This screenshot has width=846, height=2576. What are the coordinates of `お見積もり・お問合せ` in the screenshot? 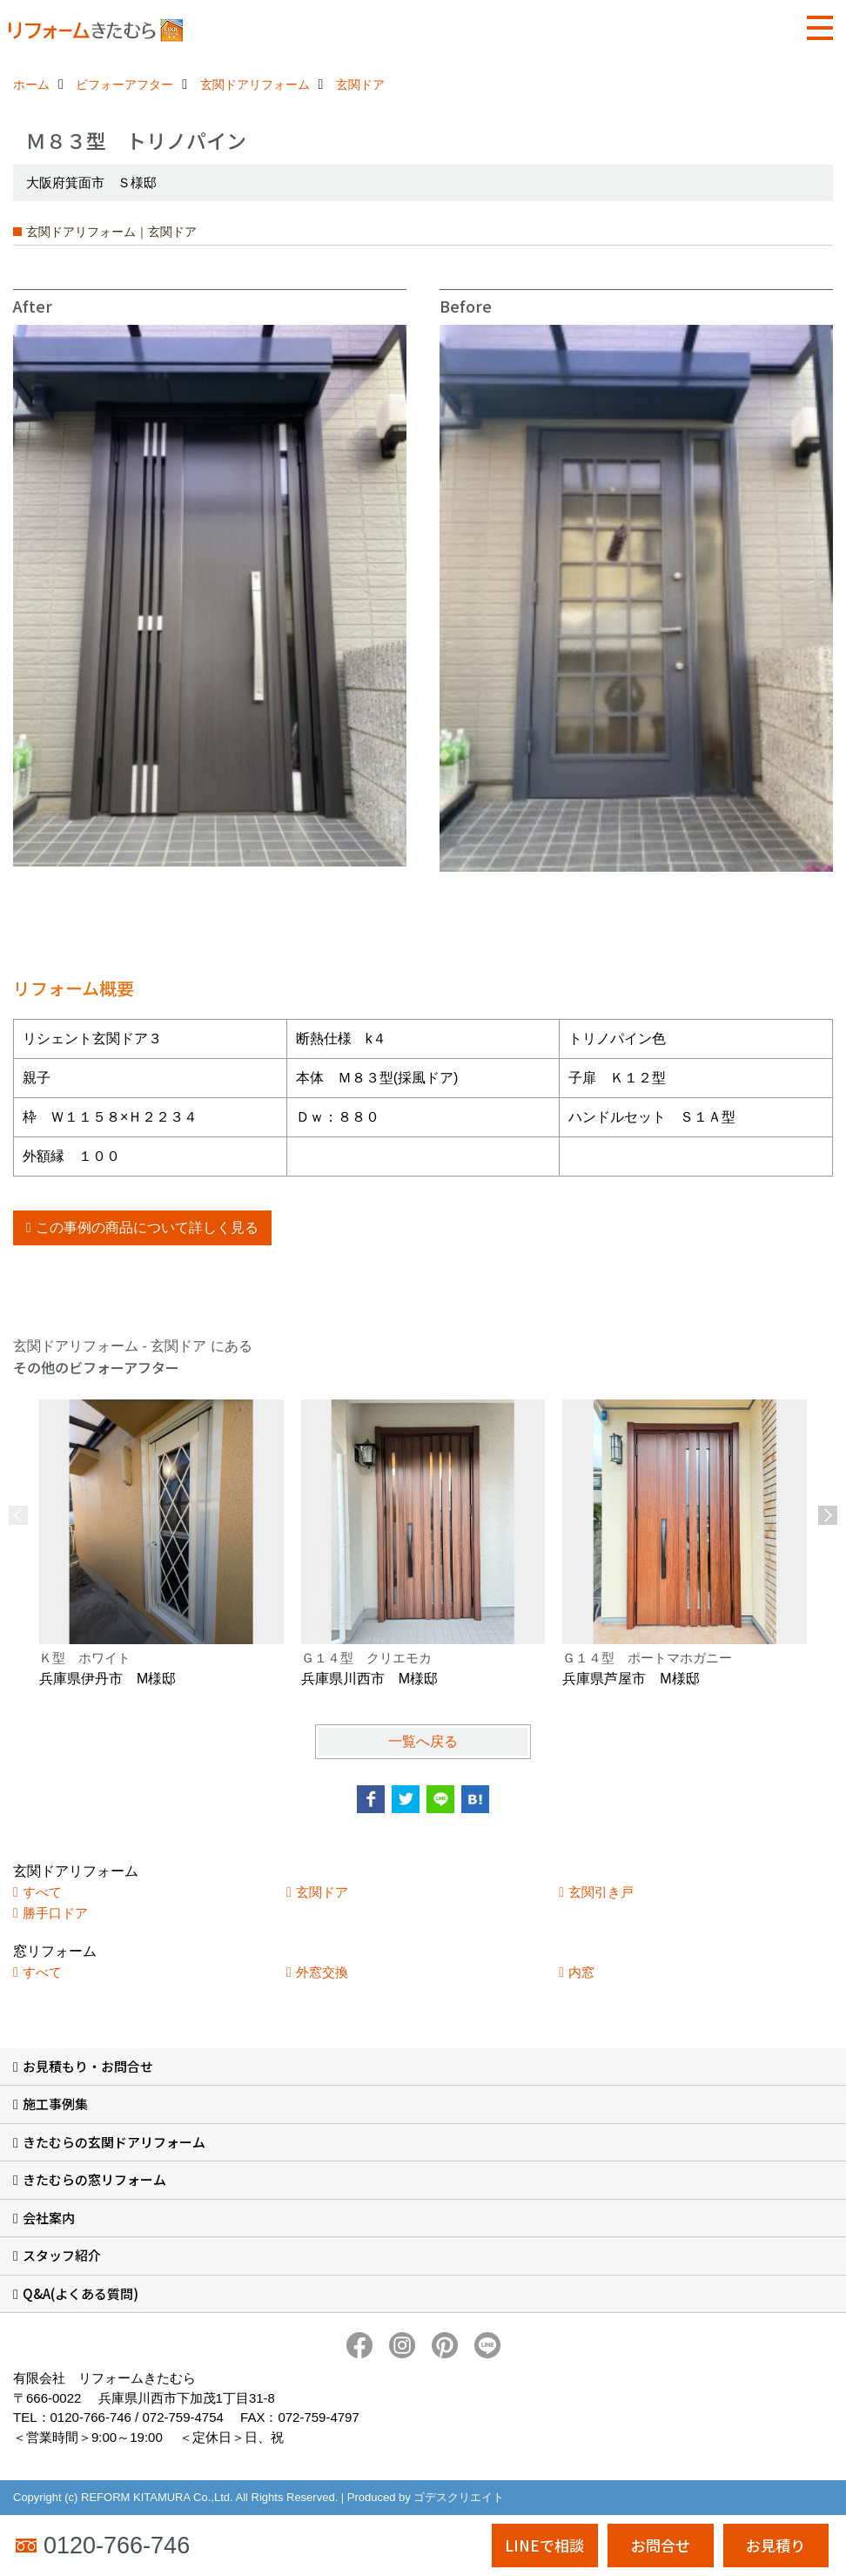 It's located at (88, 2066).